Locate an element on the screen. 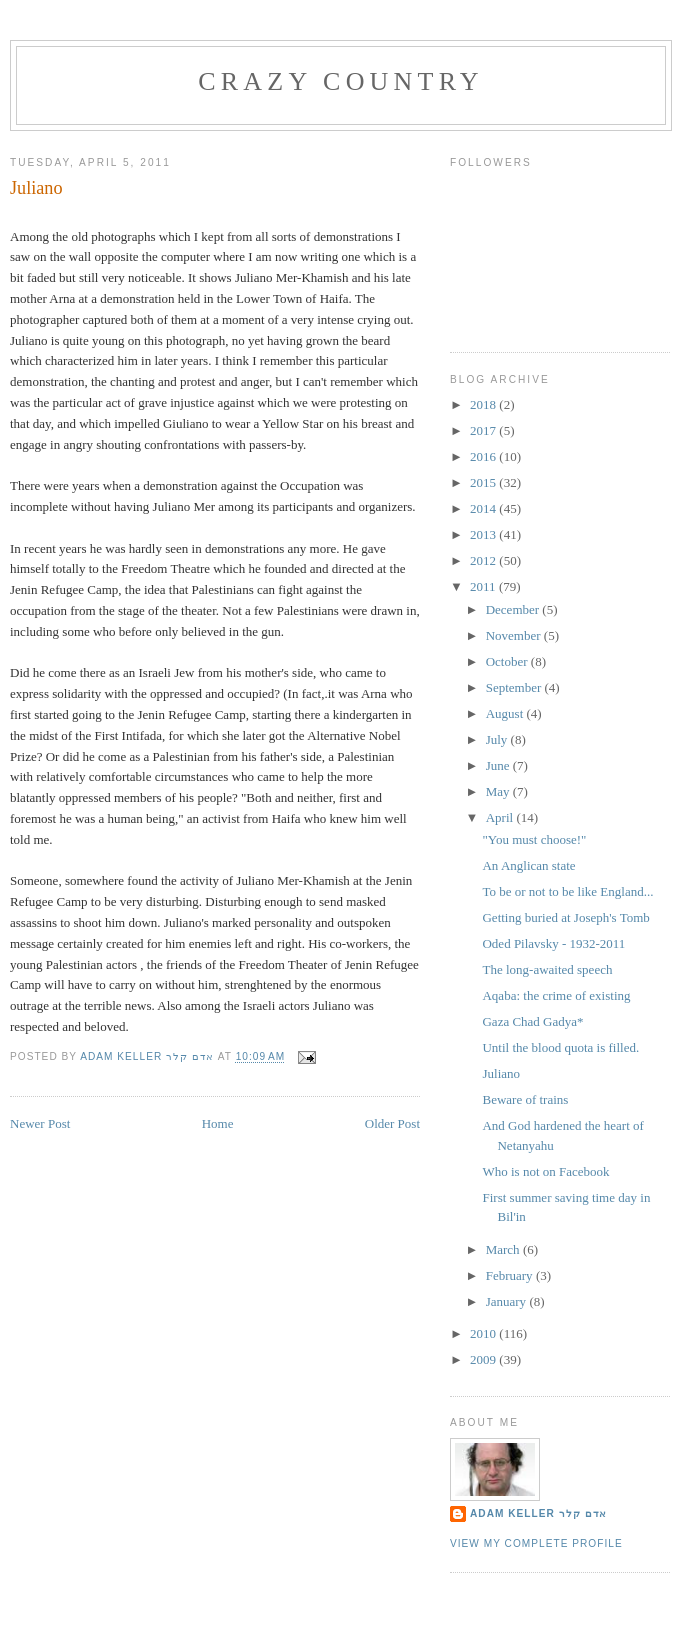 This screenshot has width=680, height=1633. Aqaba: the crime of existing is located at coordinates (556, 995).